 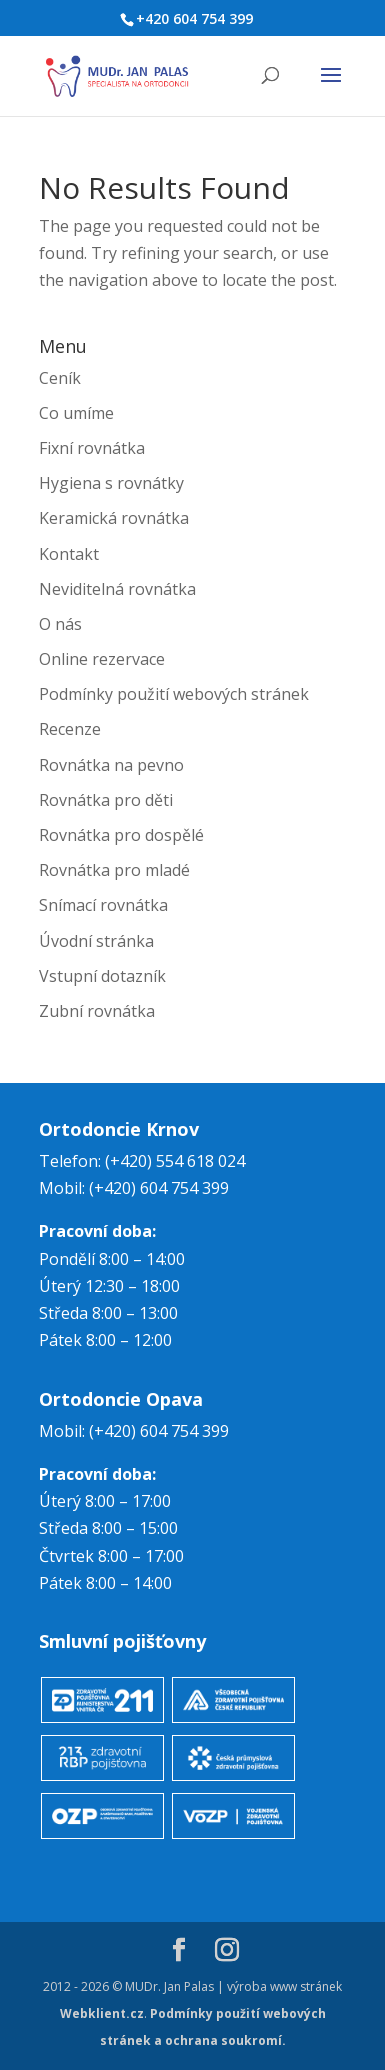 I want to click on Vstupní dotazník, so click(x=102, y=976).